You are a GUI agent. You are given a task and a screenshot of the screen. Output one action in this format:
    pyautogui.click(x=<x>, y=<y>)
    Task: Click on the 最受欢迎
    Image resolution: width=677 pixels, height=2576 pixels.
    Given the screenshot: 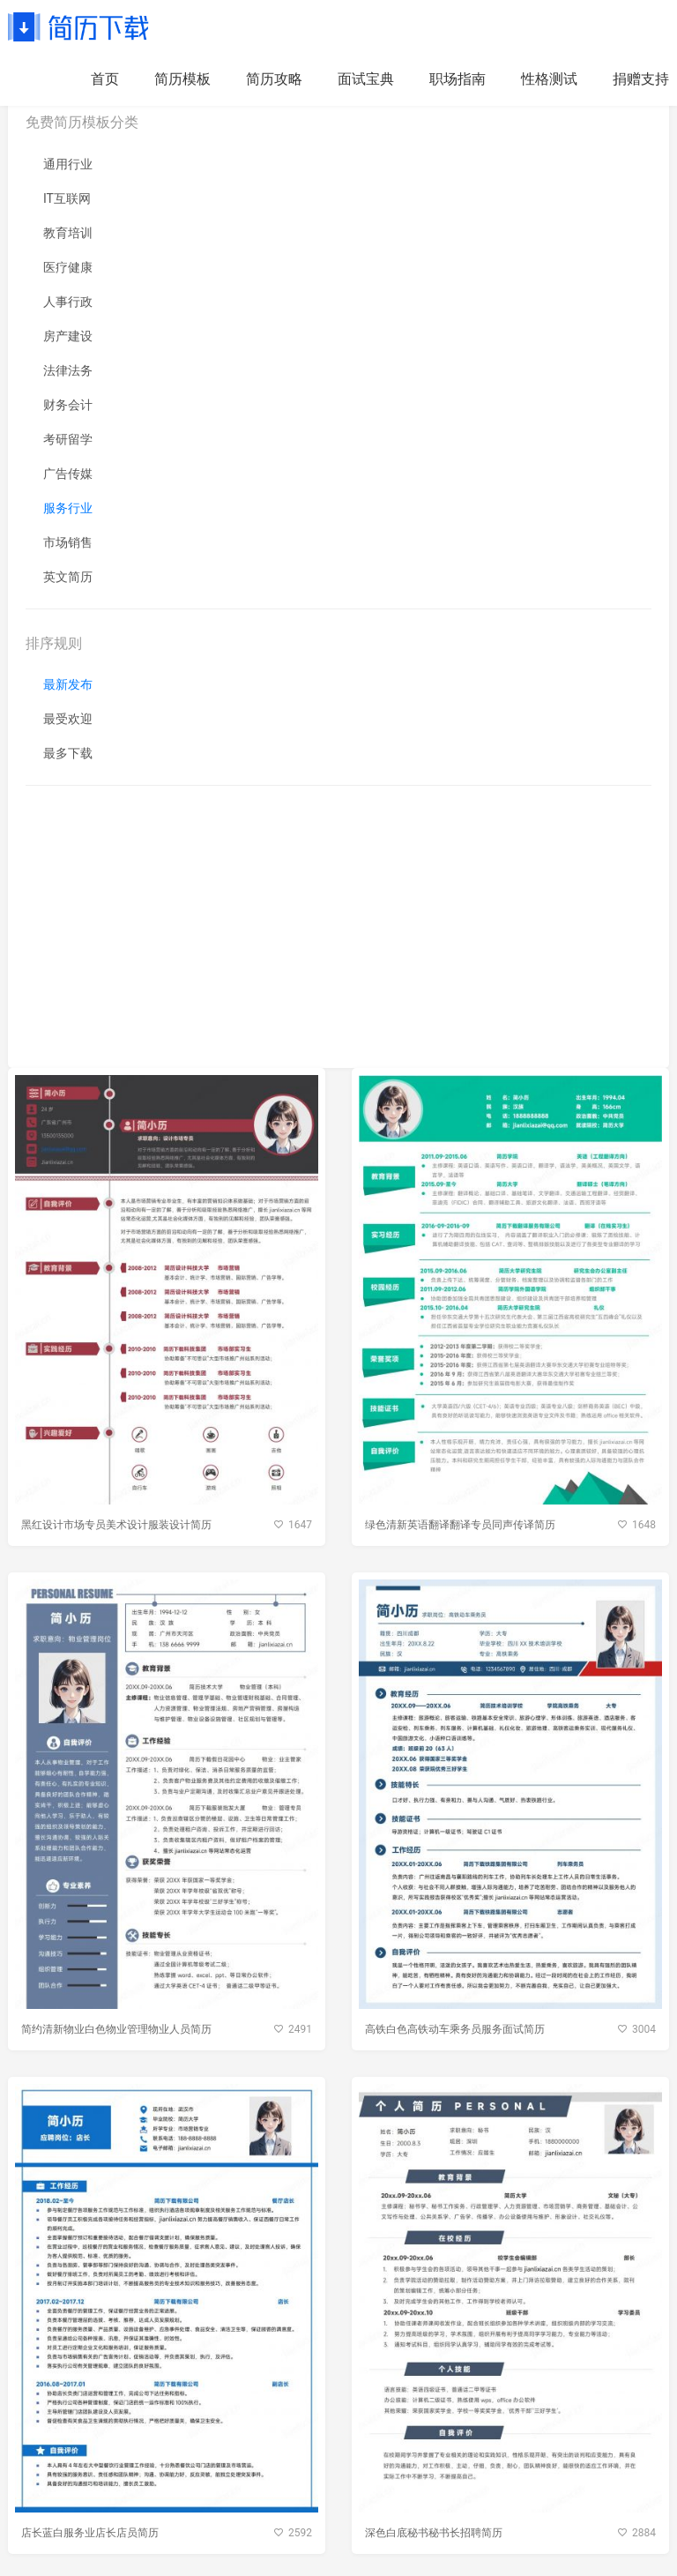 What is the action you would take?
    pyautogui.click(x=68, y=719)
    